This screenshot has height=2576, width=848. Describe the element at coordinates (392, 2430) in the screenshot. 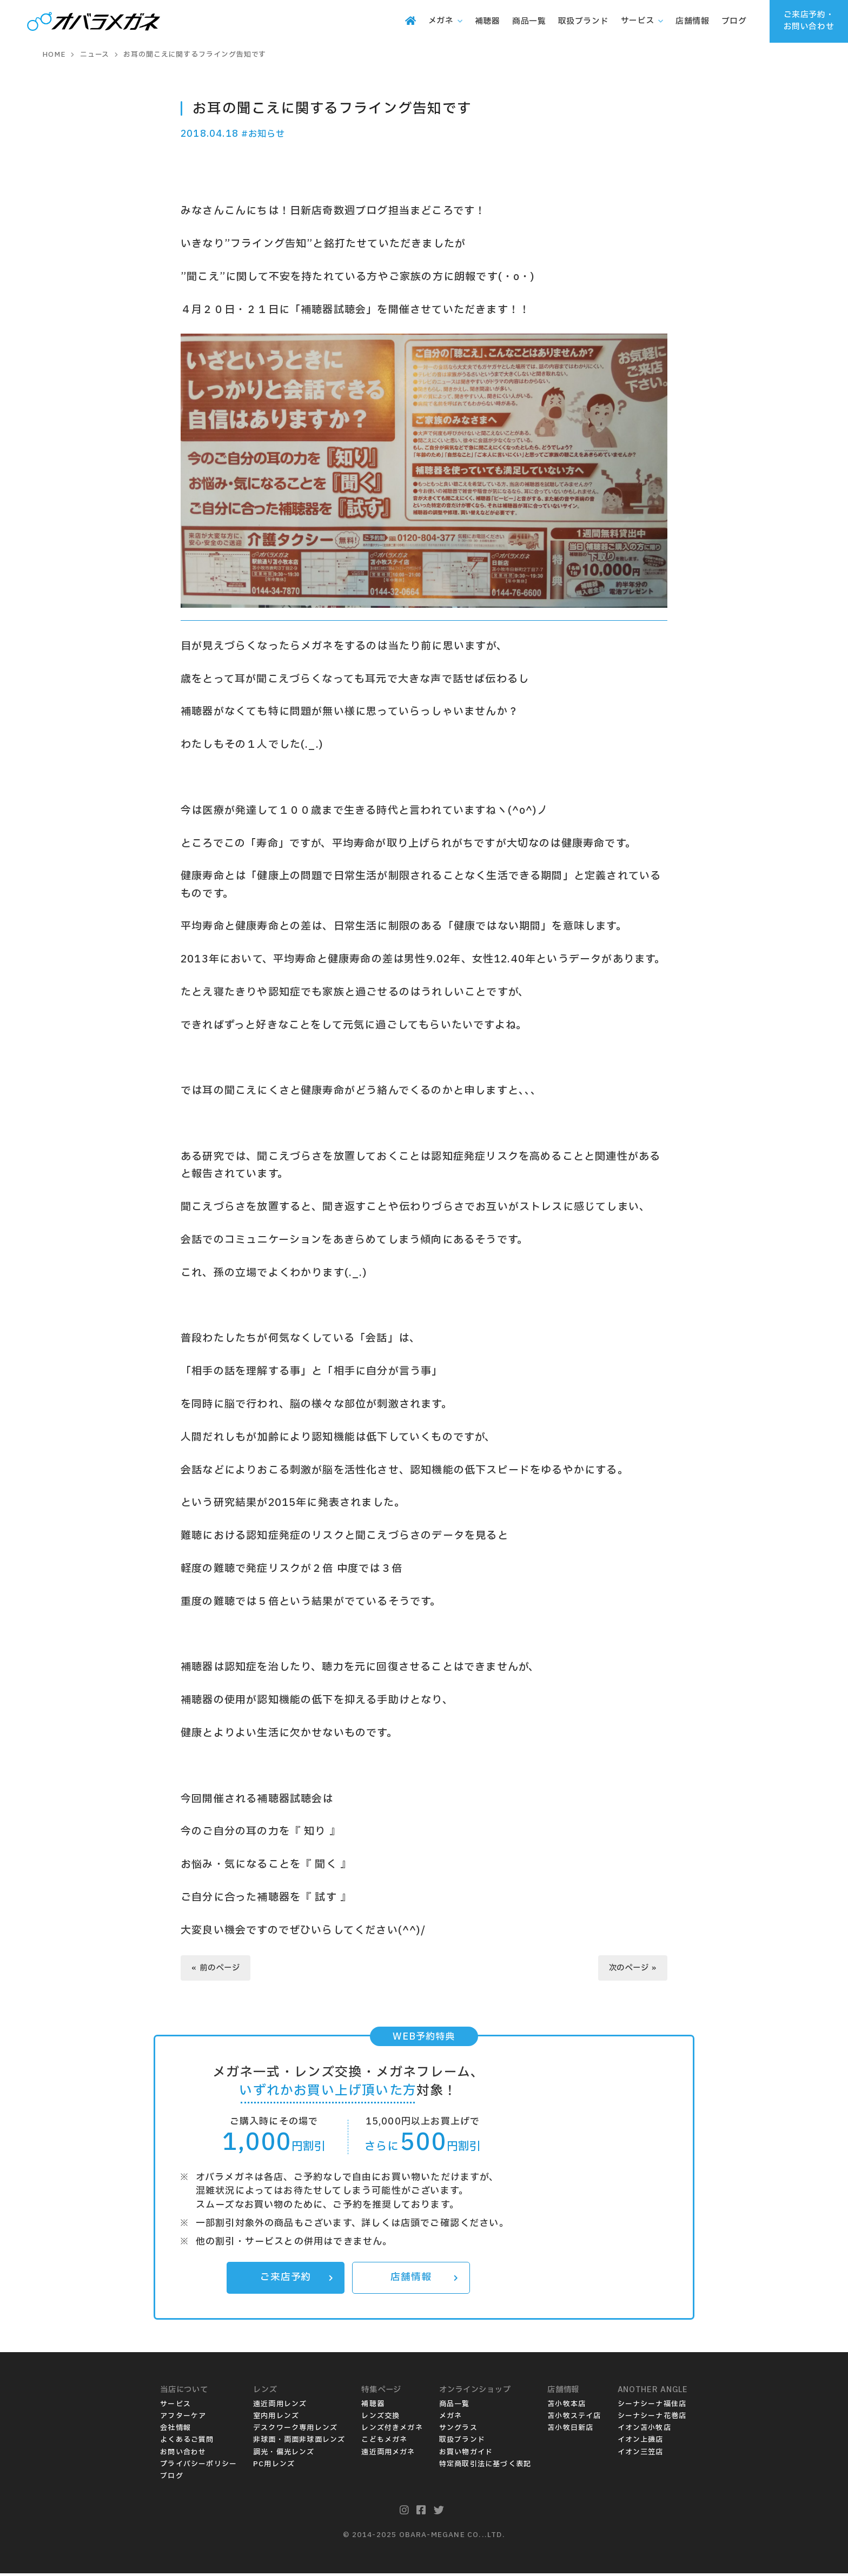

I see `レンズ付きメガネ` at that location.